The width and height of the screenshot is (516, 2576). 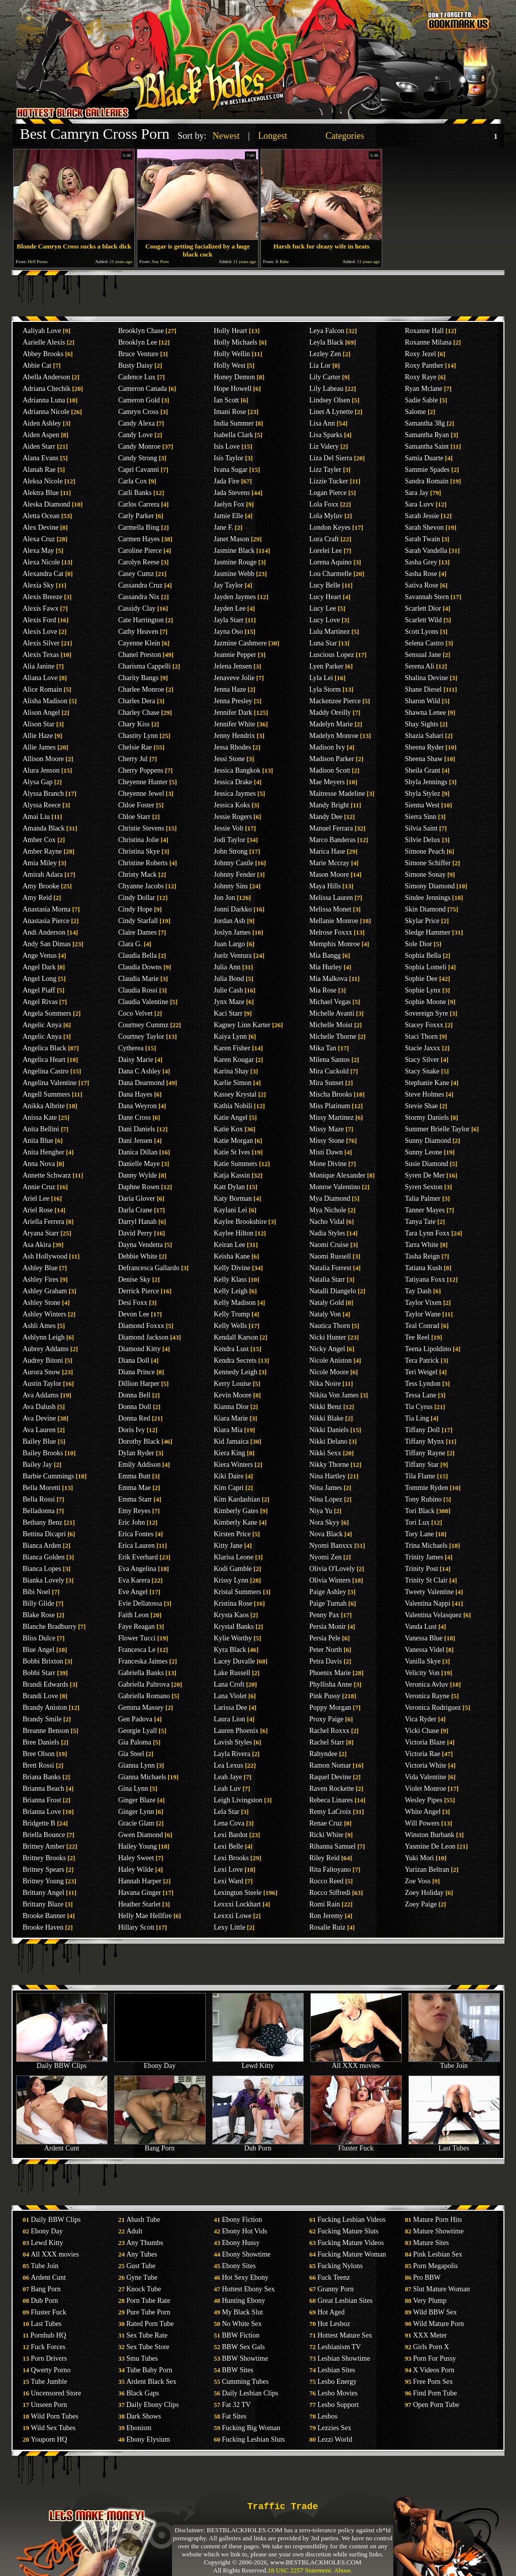 I want to click on Nikki Sexx, so click(x=325, y=1453).